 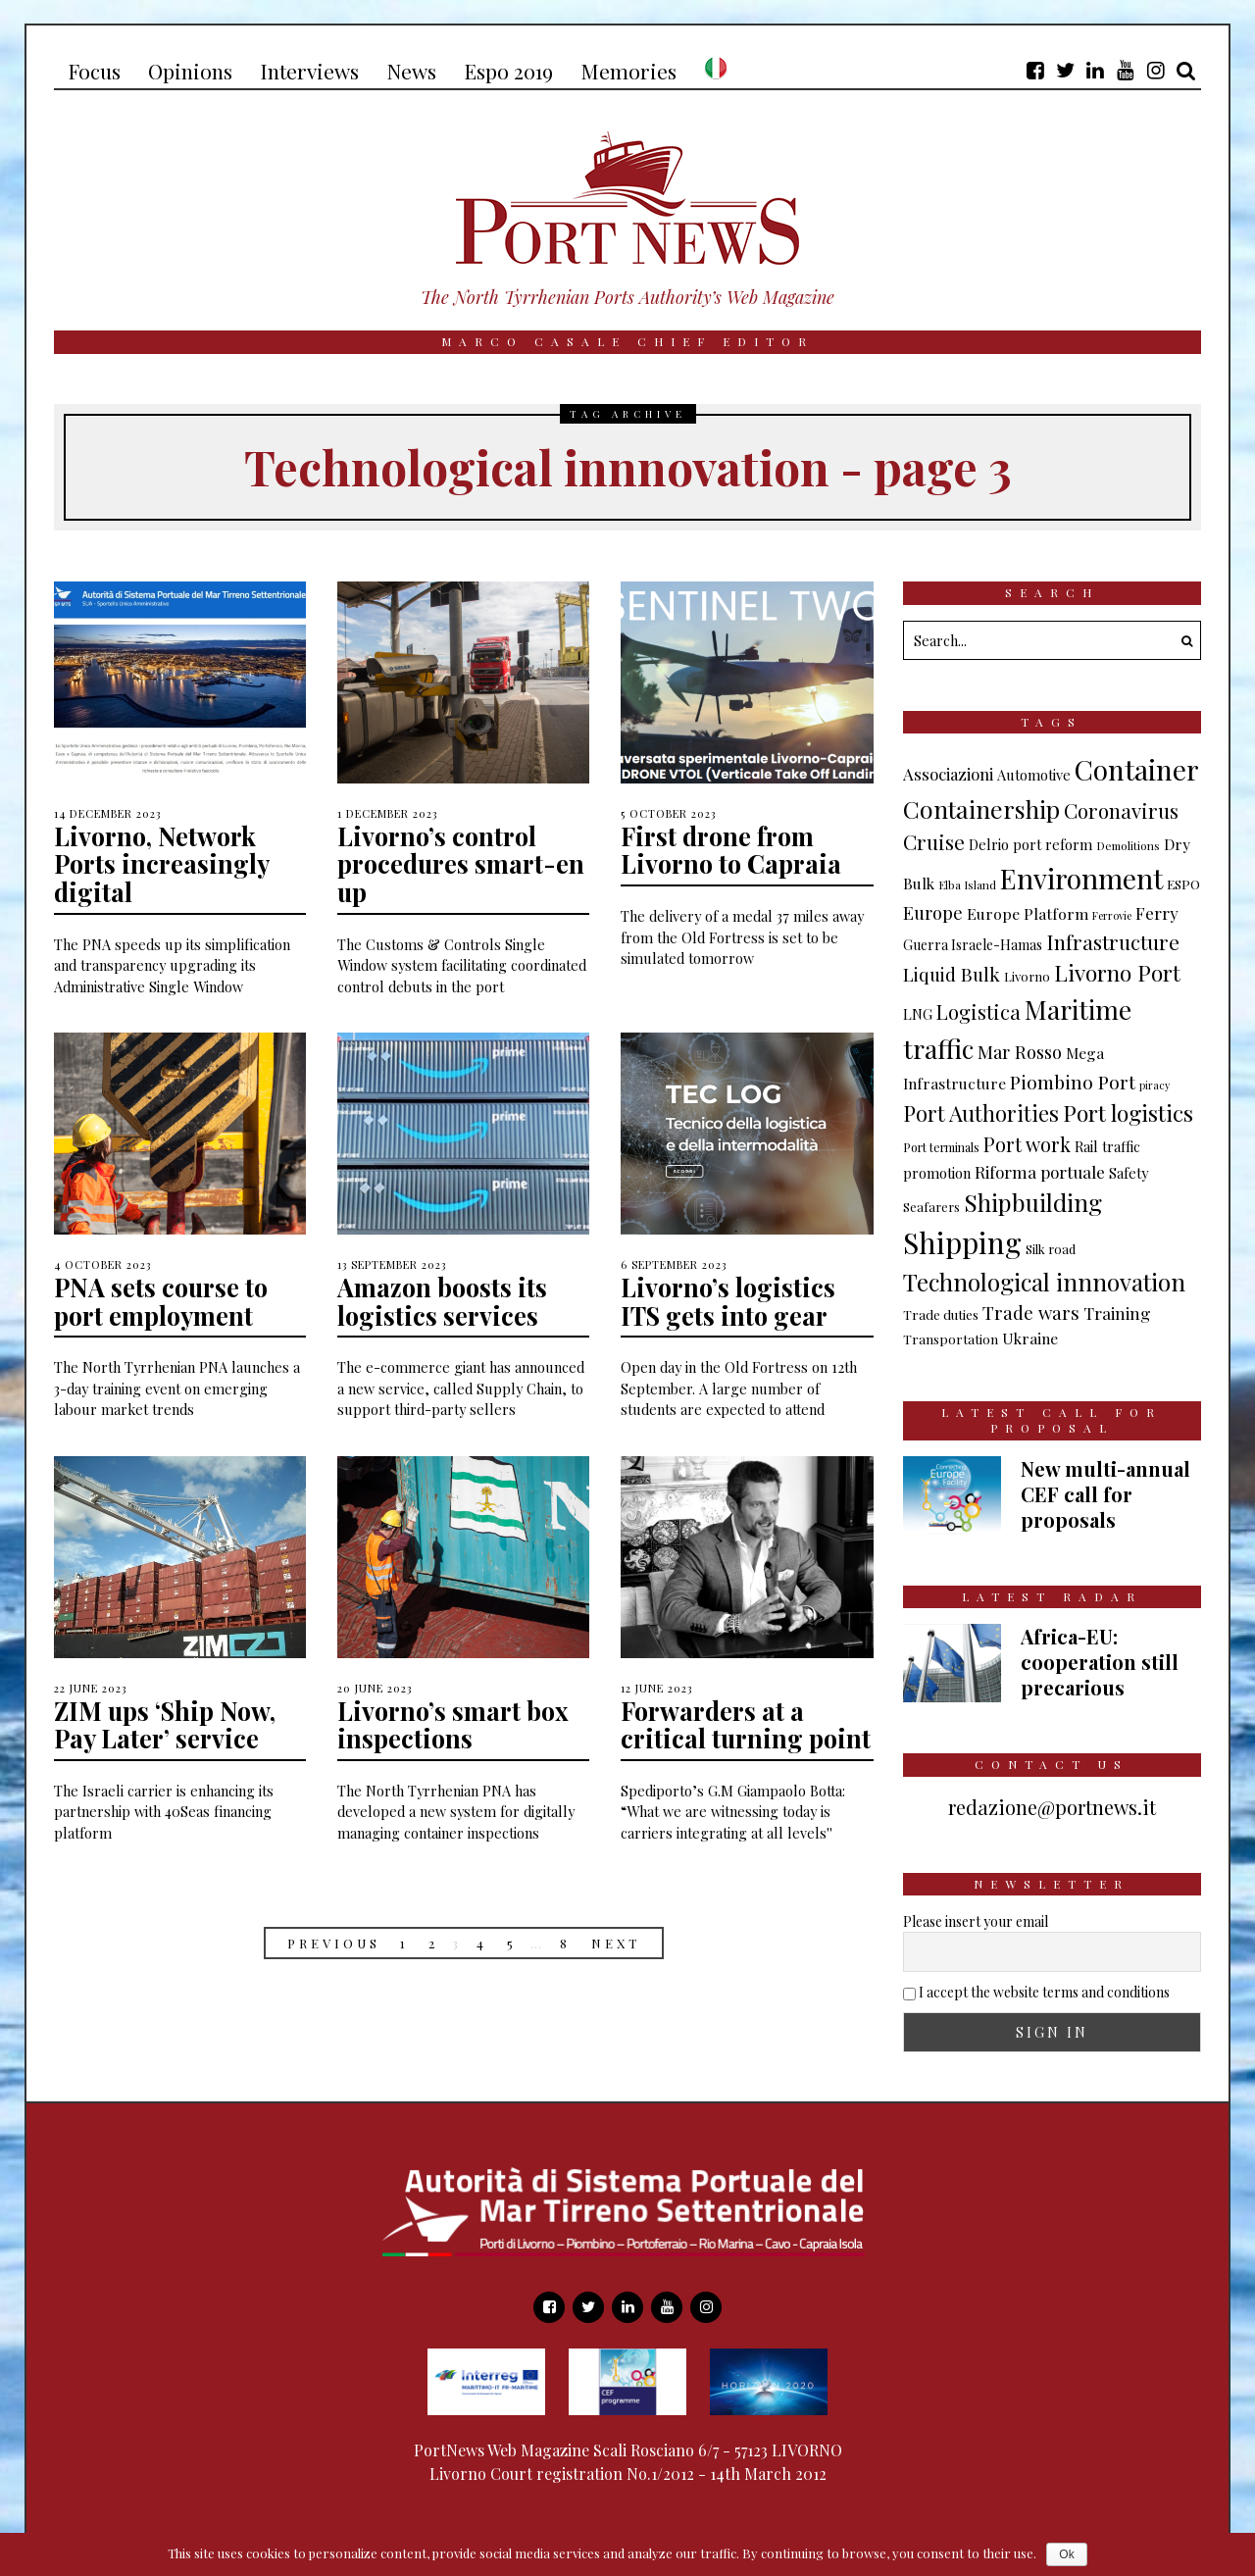 I want to click on ESPO [ESPO (9 items)], so click(x=1183, y=883).